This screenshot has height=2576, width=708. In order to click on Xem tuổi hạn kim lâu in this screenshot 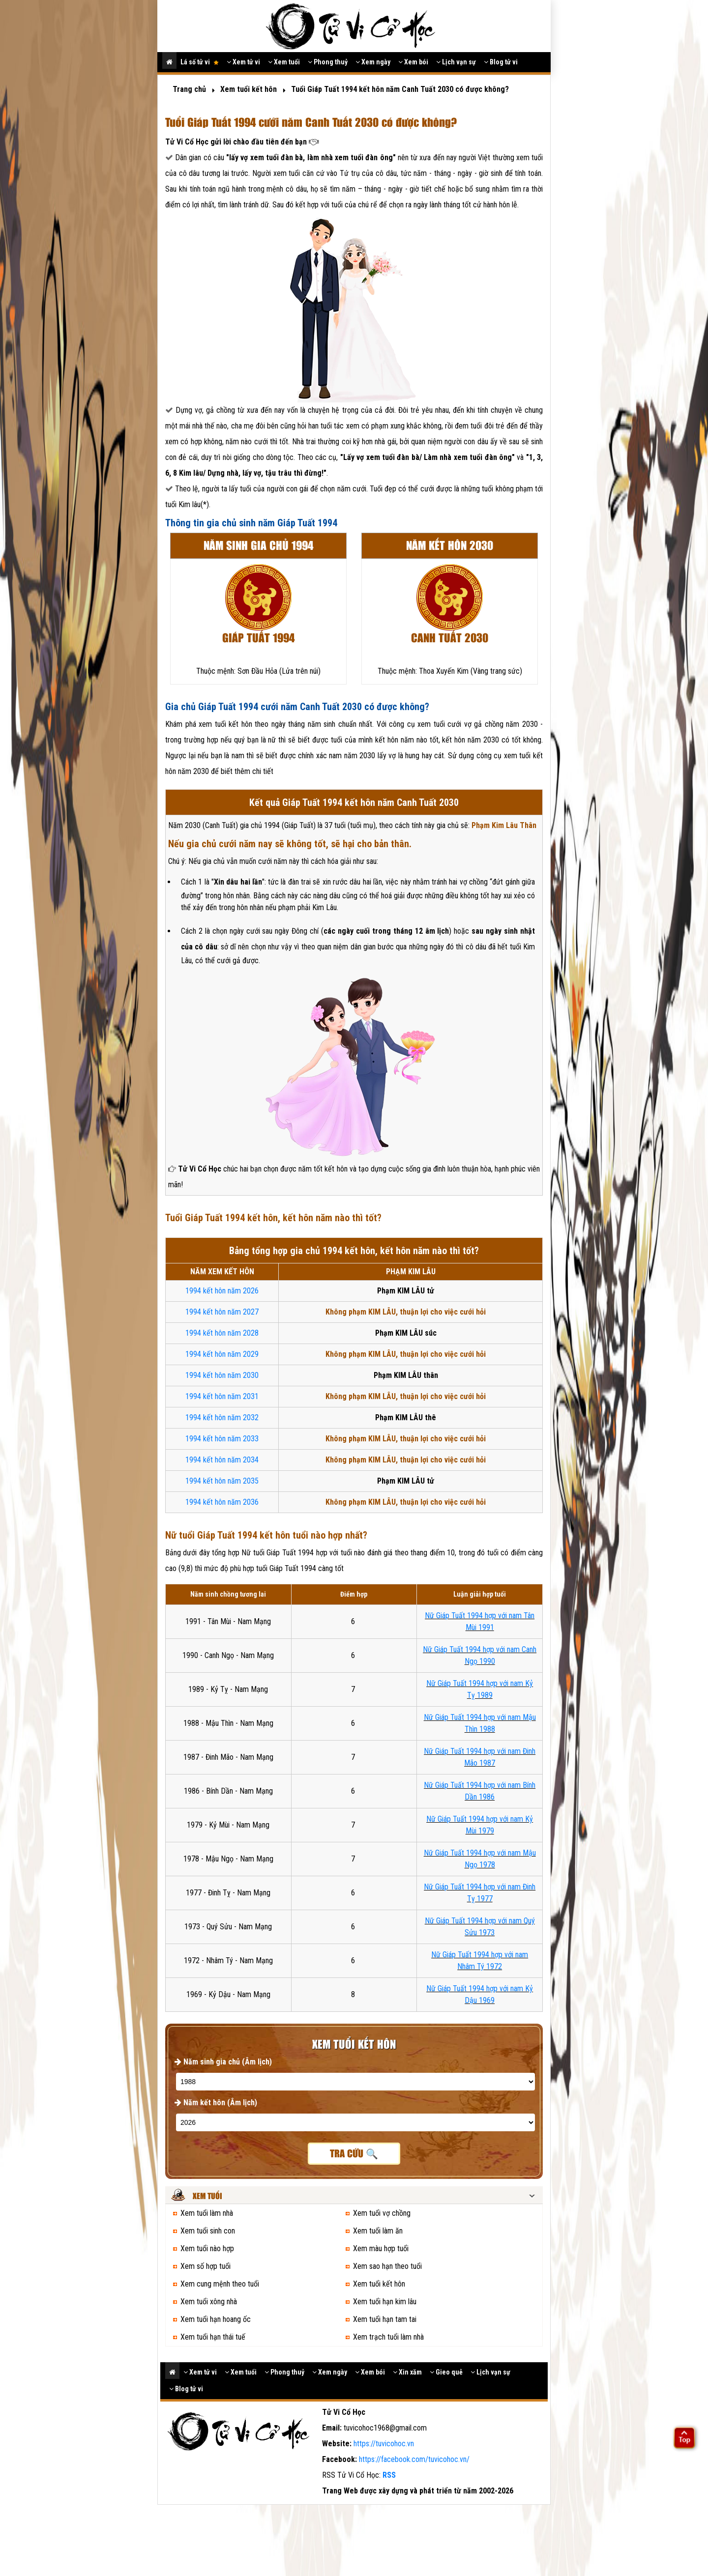, I will do `click(384, 2301)`.